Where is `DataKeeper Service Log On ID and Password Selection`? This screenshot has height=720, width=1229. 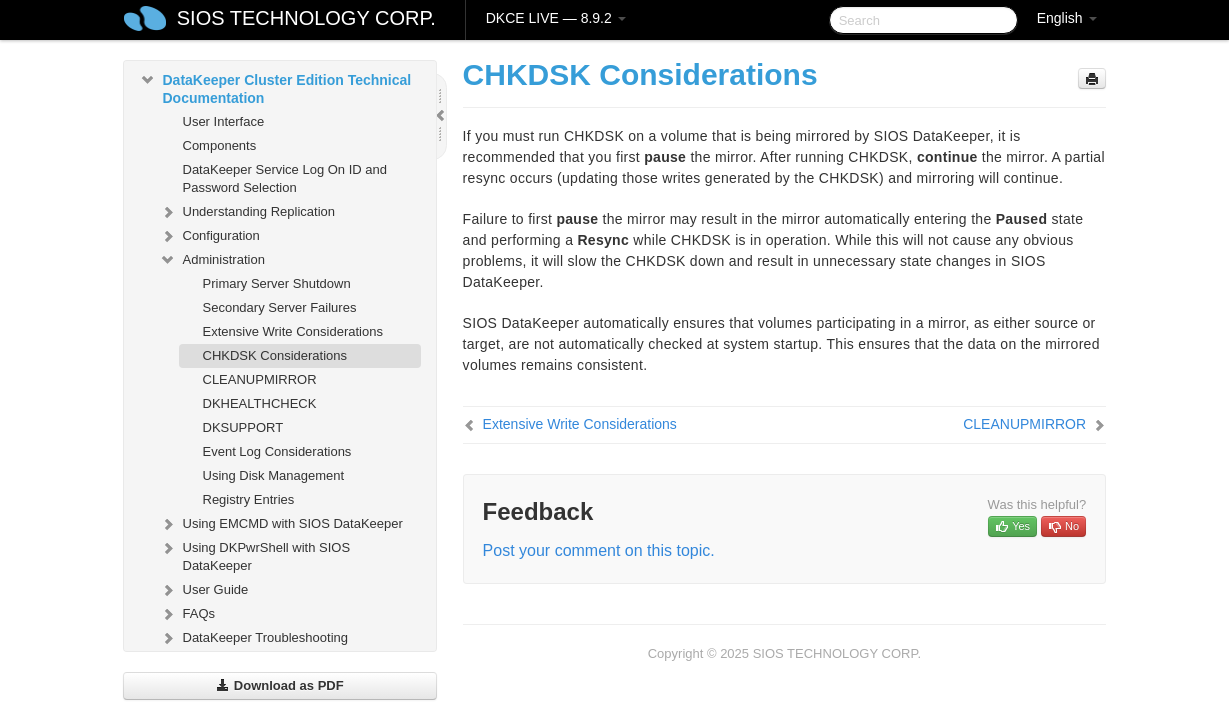 DataKeeper Service Log On ID and Password Selection is located at coordinates (285, 178).